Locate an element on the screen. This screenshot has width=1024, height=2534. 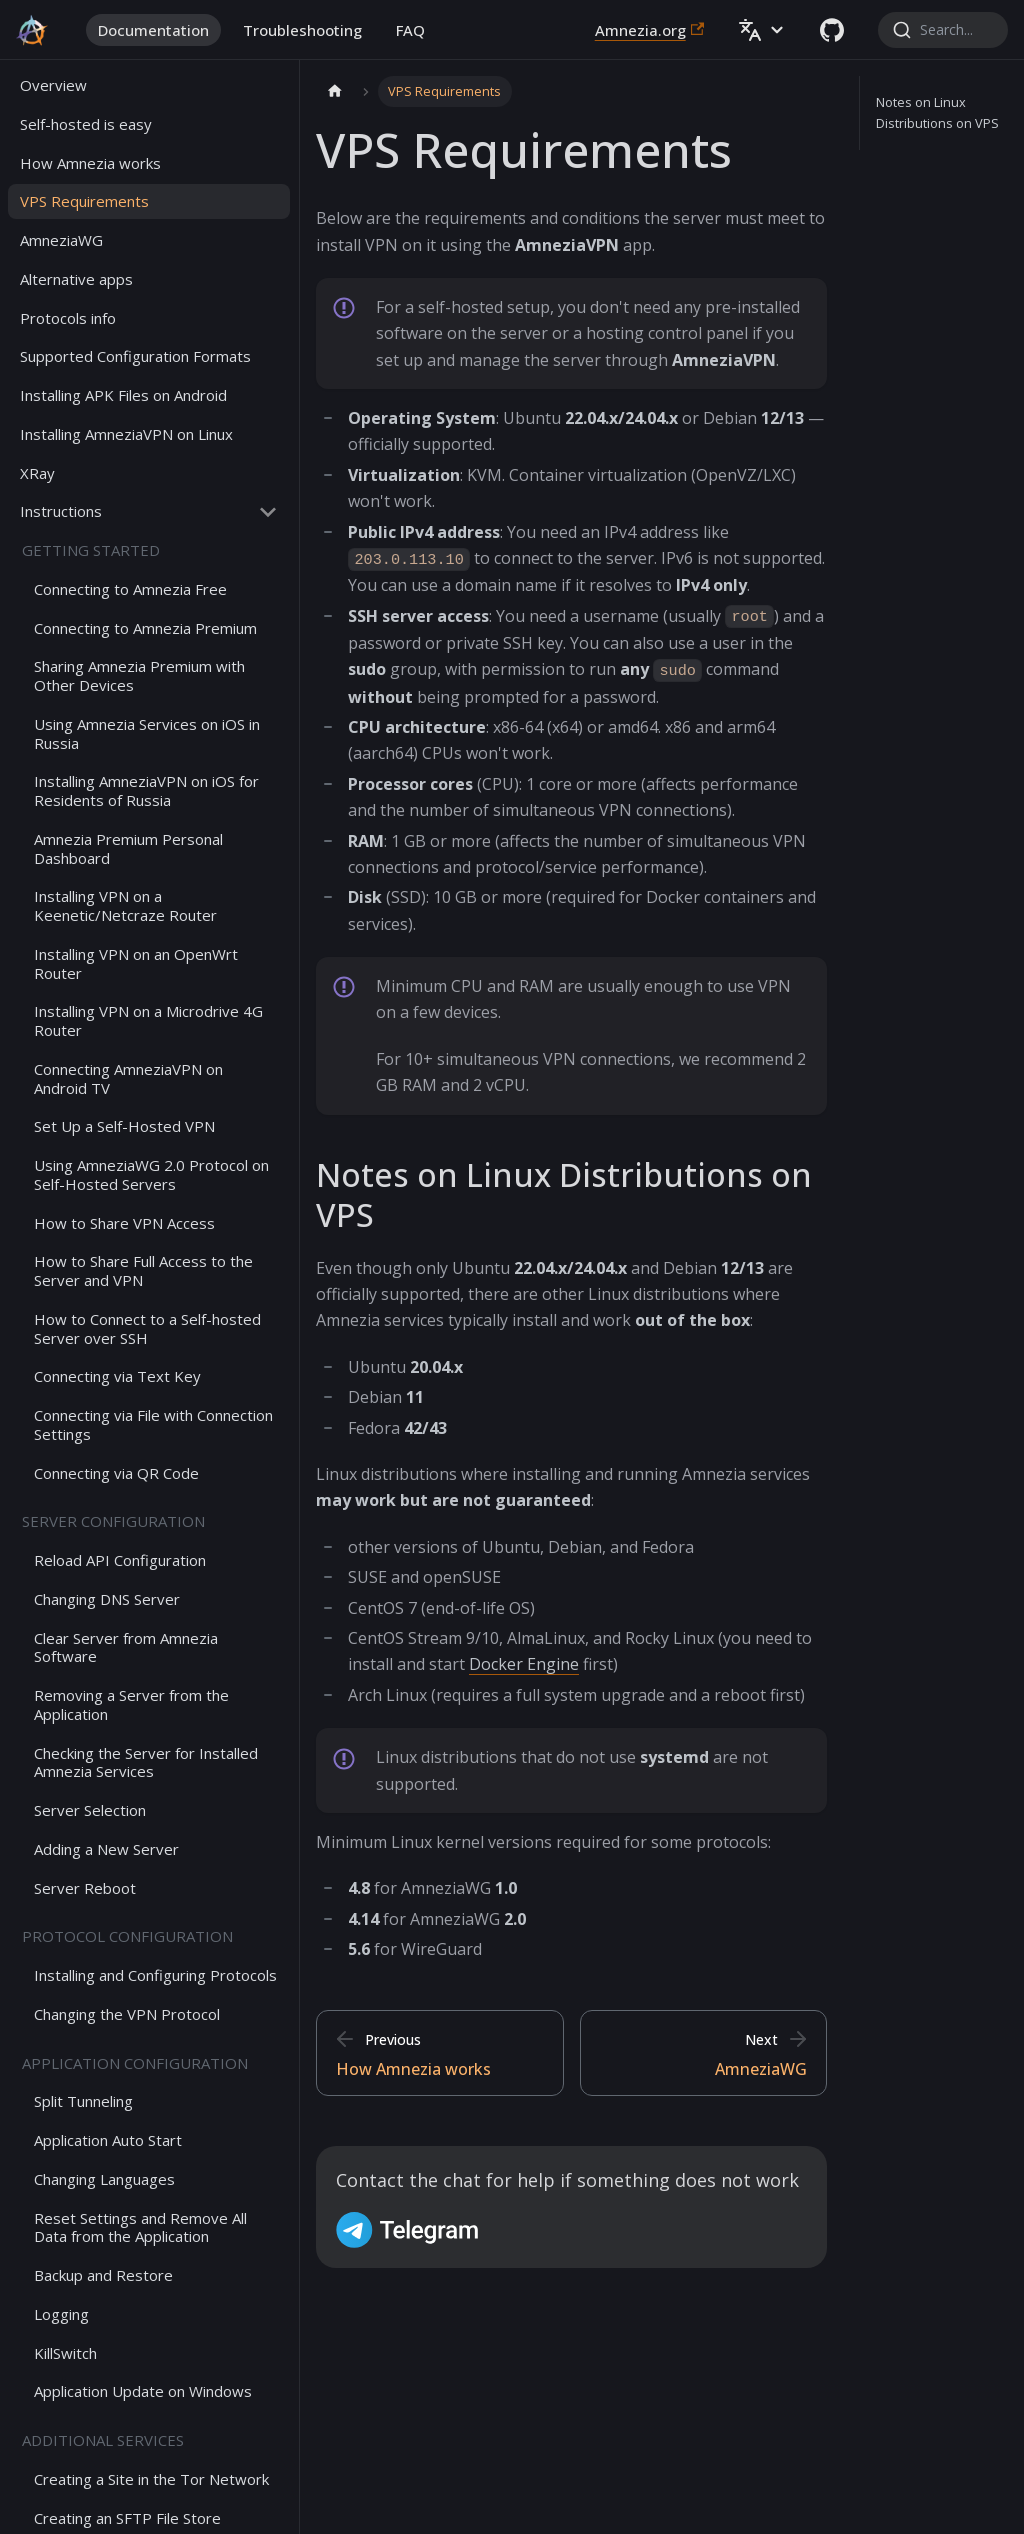
Logging is located at coordinates (61, 2314).